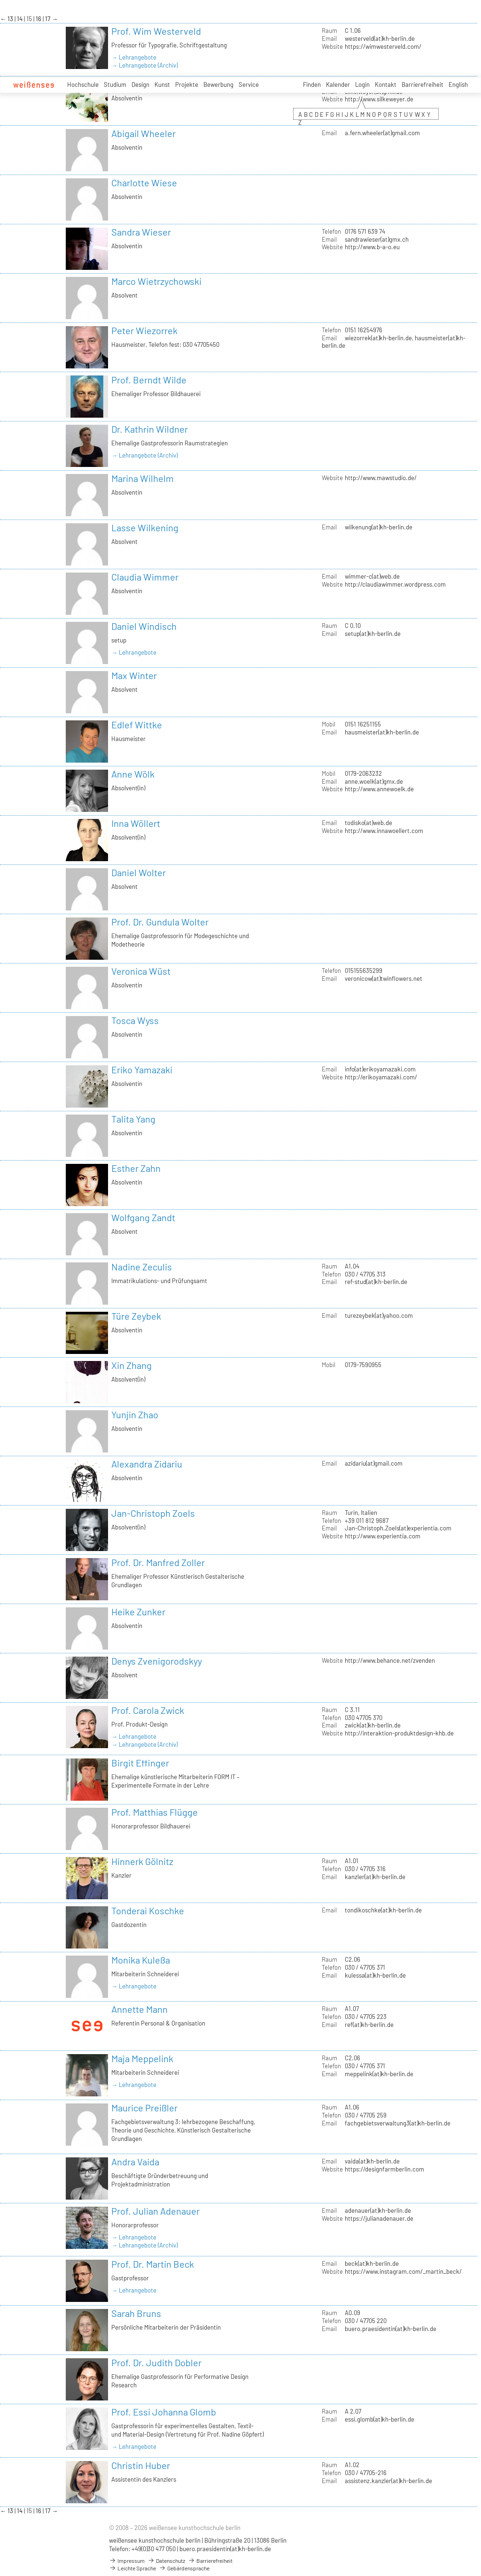 The width and height of the screenshot is (481, 2576). Describe the element at coordinates (20, 19) in the screenshot. I see `14` at that location.